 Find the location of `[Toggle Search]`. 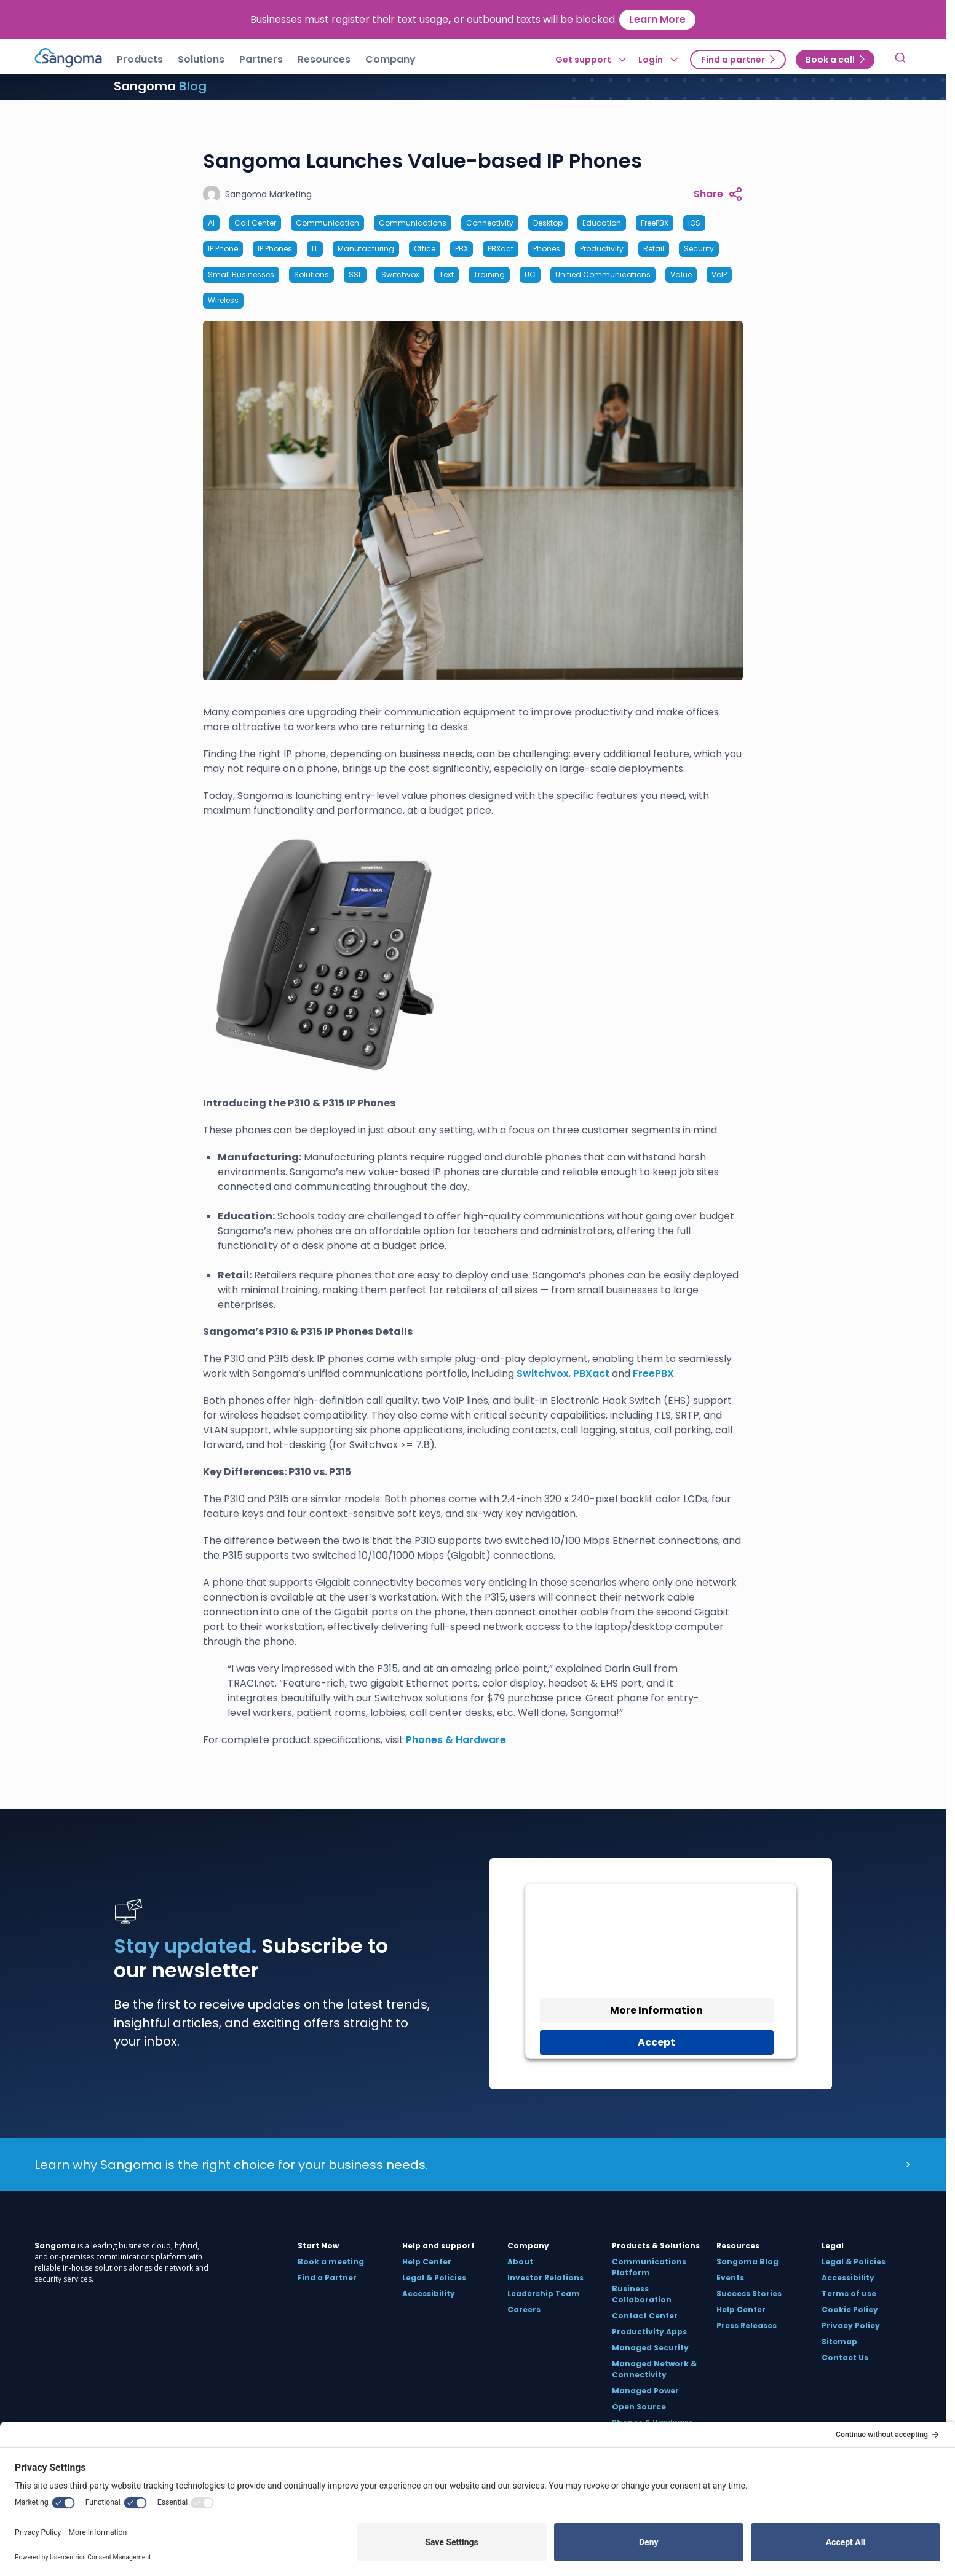

[Toggle Search] is located at coordinates (900, 60).